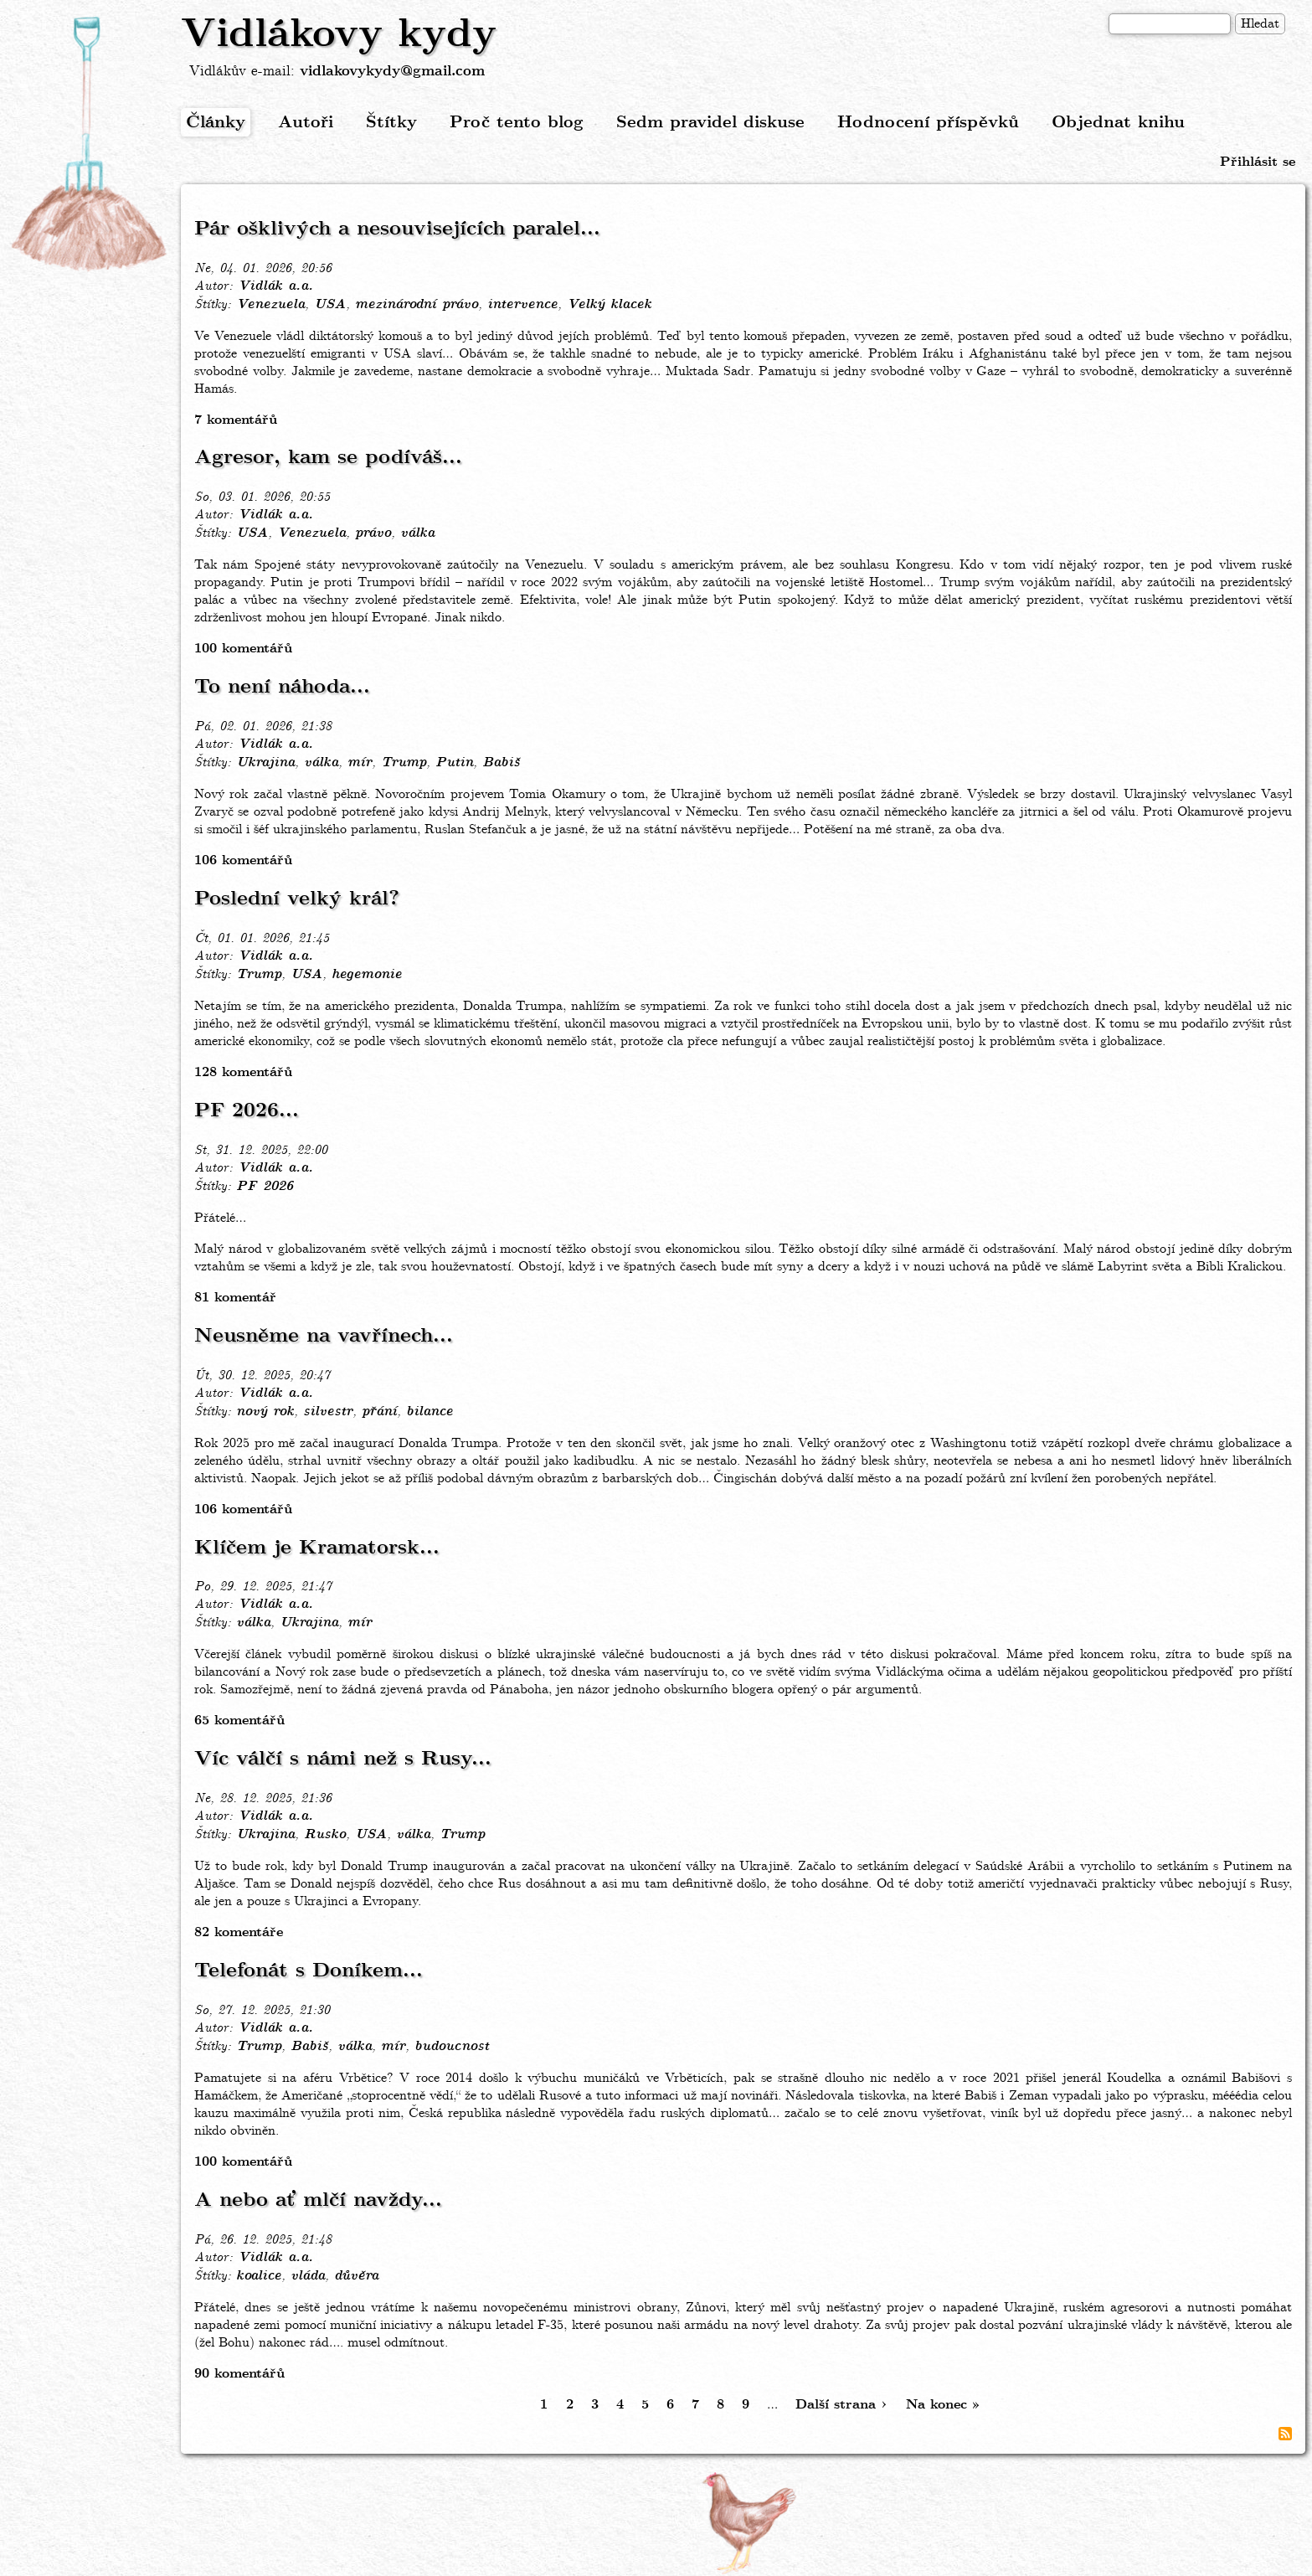  What do you see at coordinates (270, 305) in the screenshot?
I see `Venezuela` at bounding box center [270, 305].